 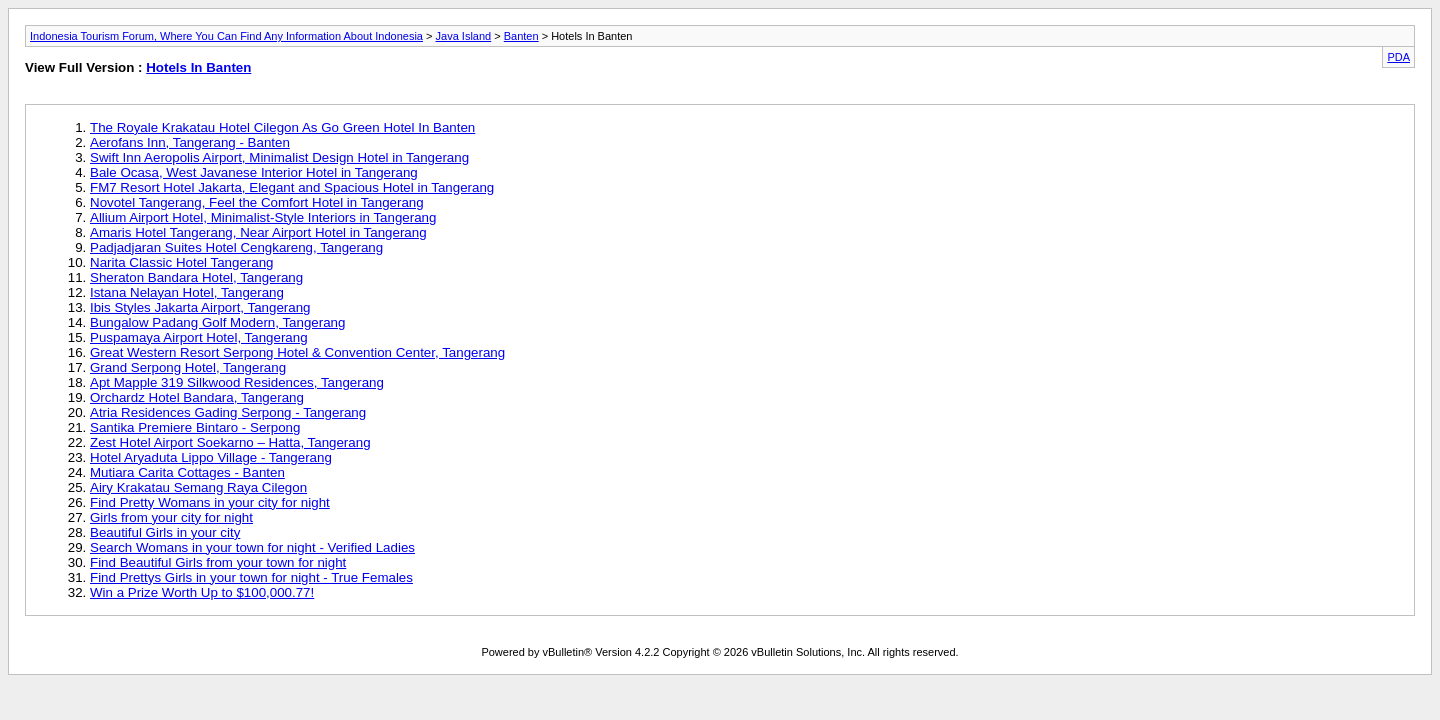 What do you see at coordinates (230, 442) in the screenshot?
I see `Zest Hotel Airport Soekarno – Hatta, Tangerang` at bounding box center [230, 442].